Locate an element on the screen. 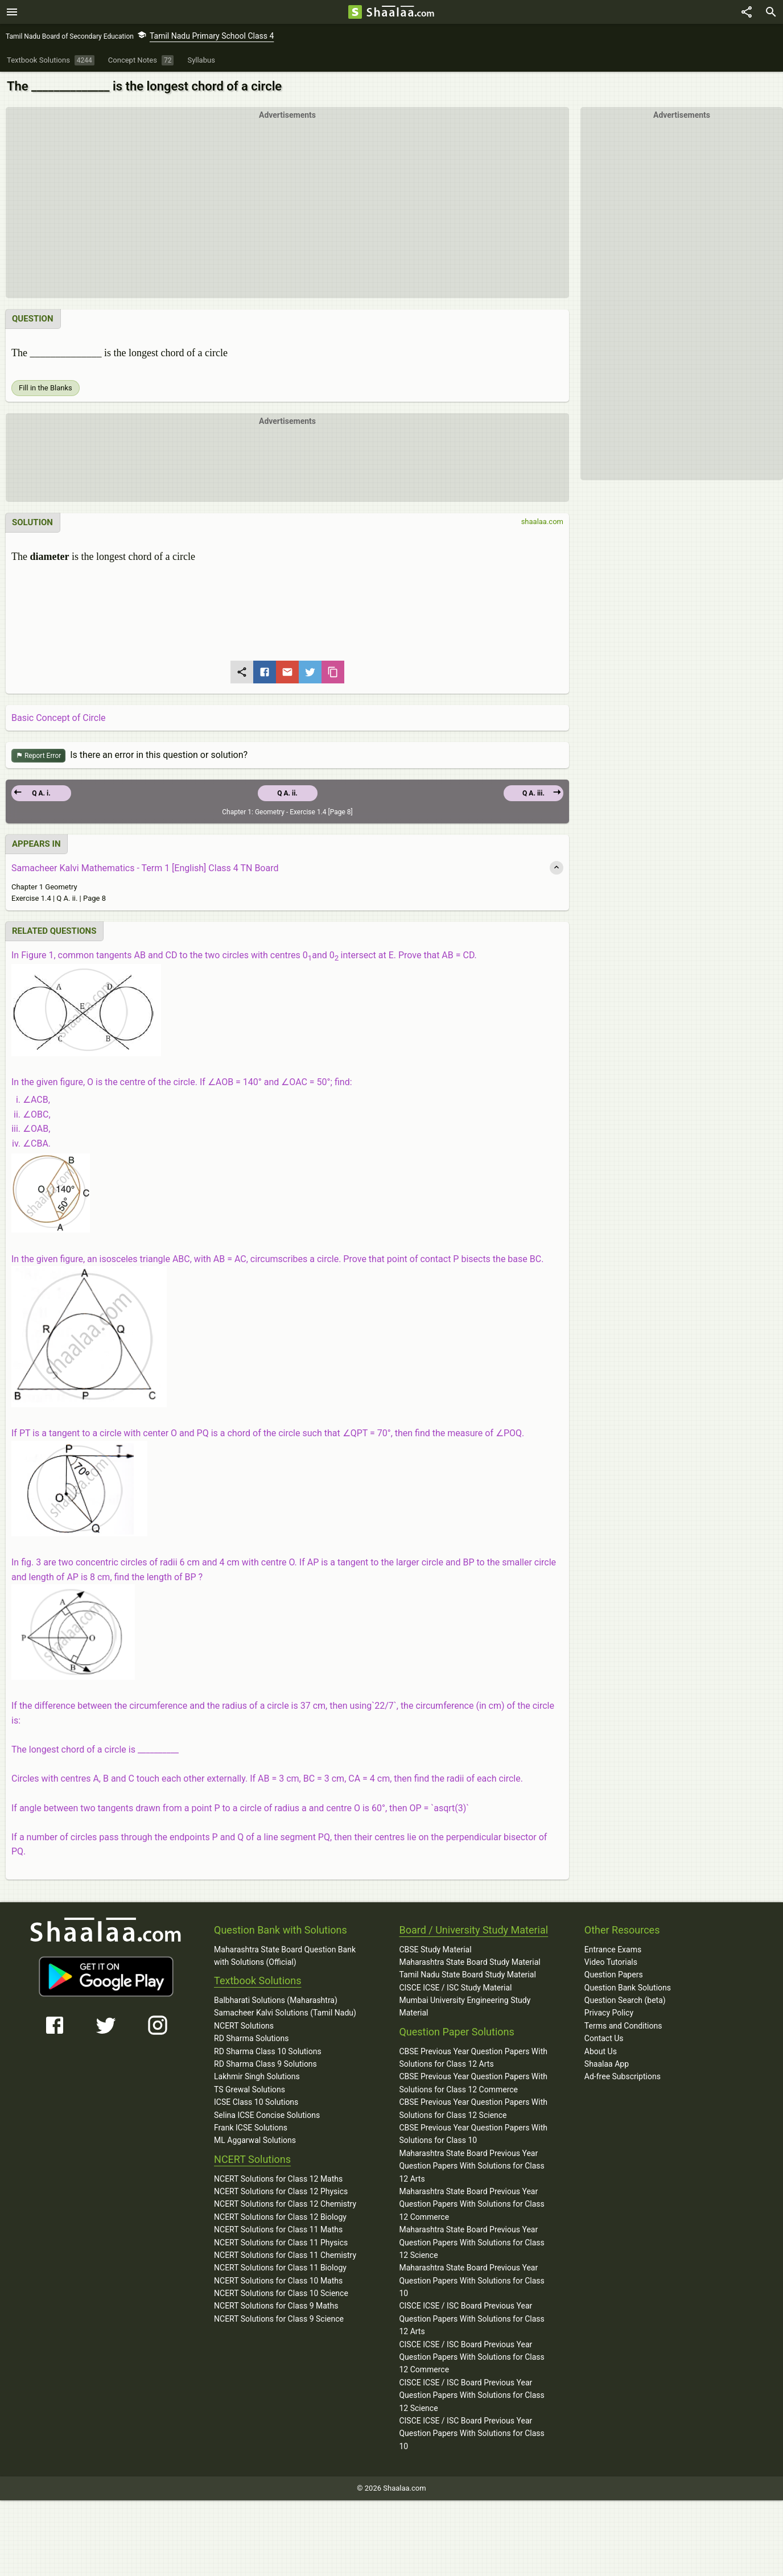 This screenshot has height=2576, width=783. Samacheer Kalvi Mathematics - Term 1 [English] Class 4 TN Board is located at coordinates (145, 868).